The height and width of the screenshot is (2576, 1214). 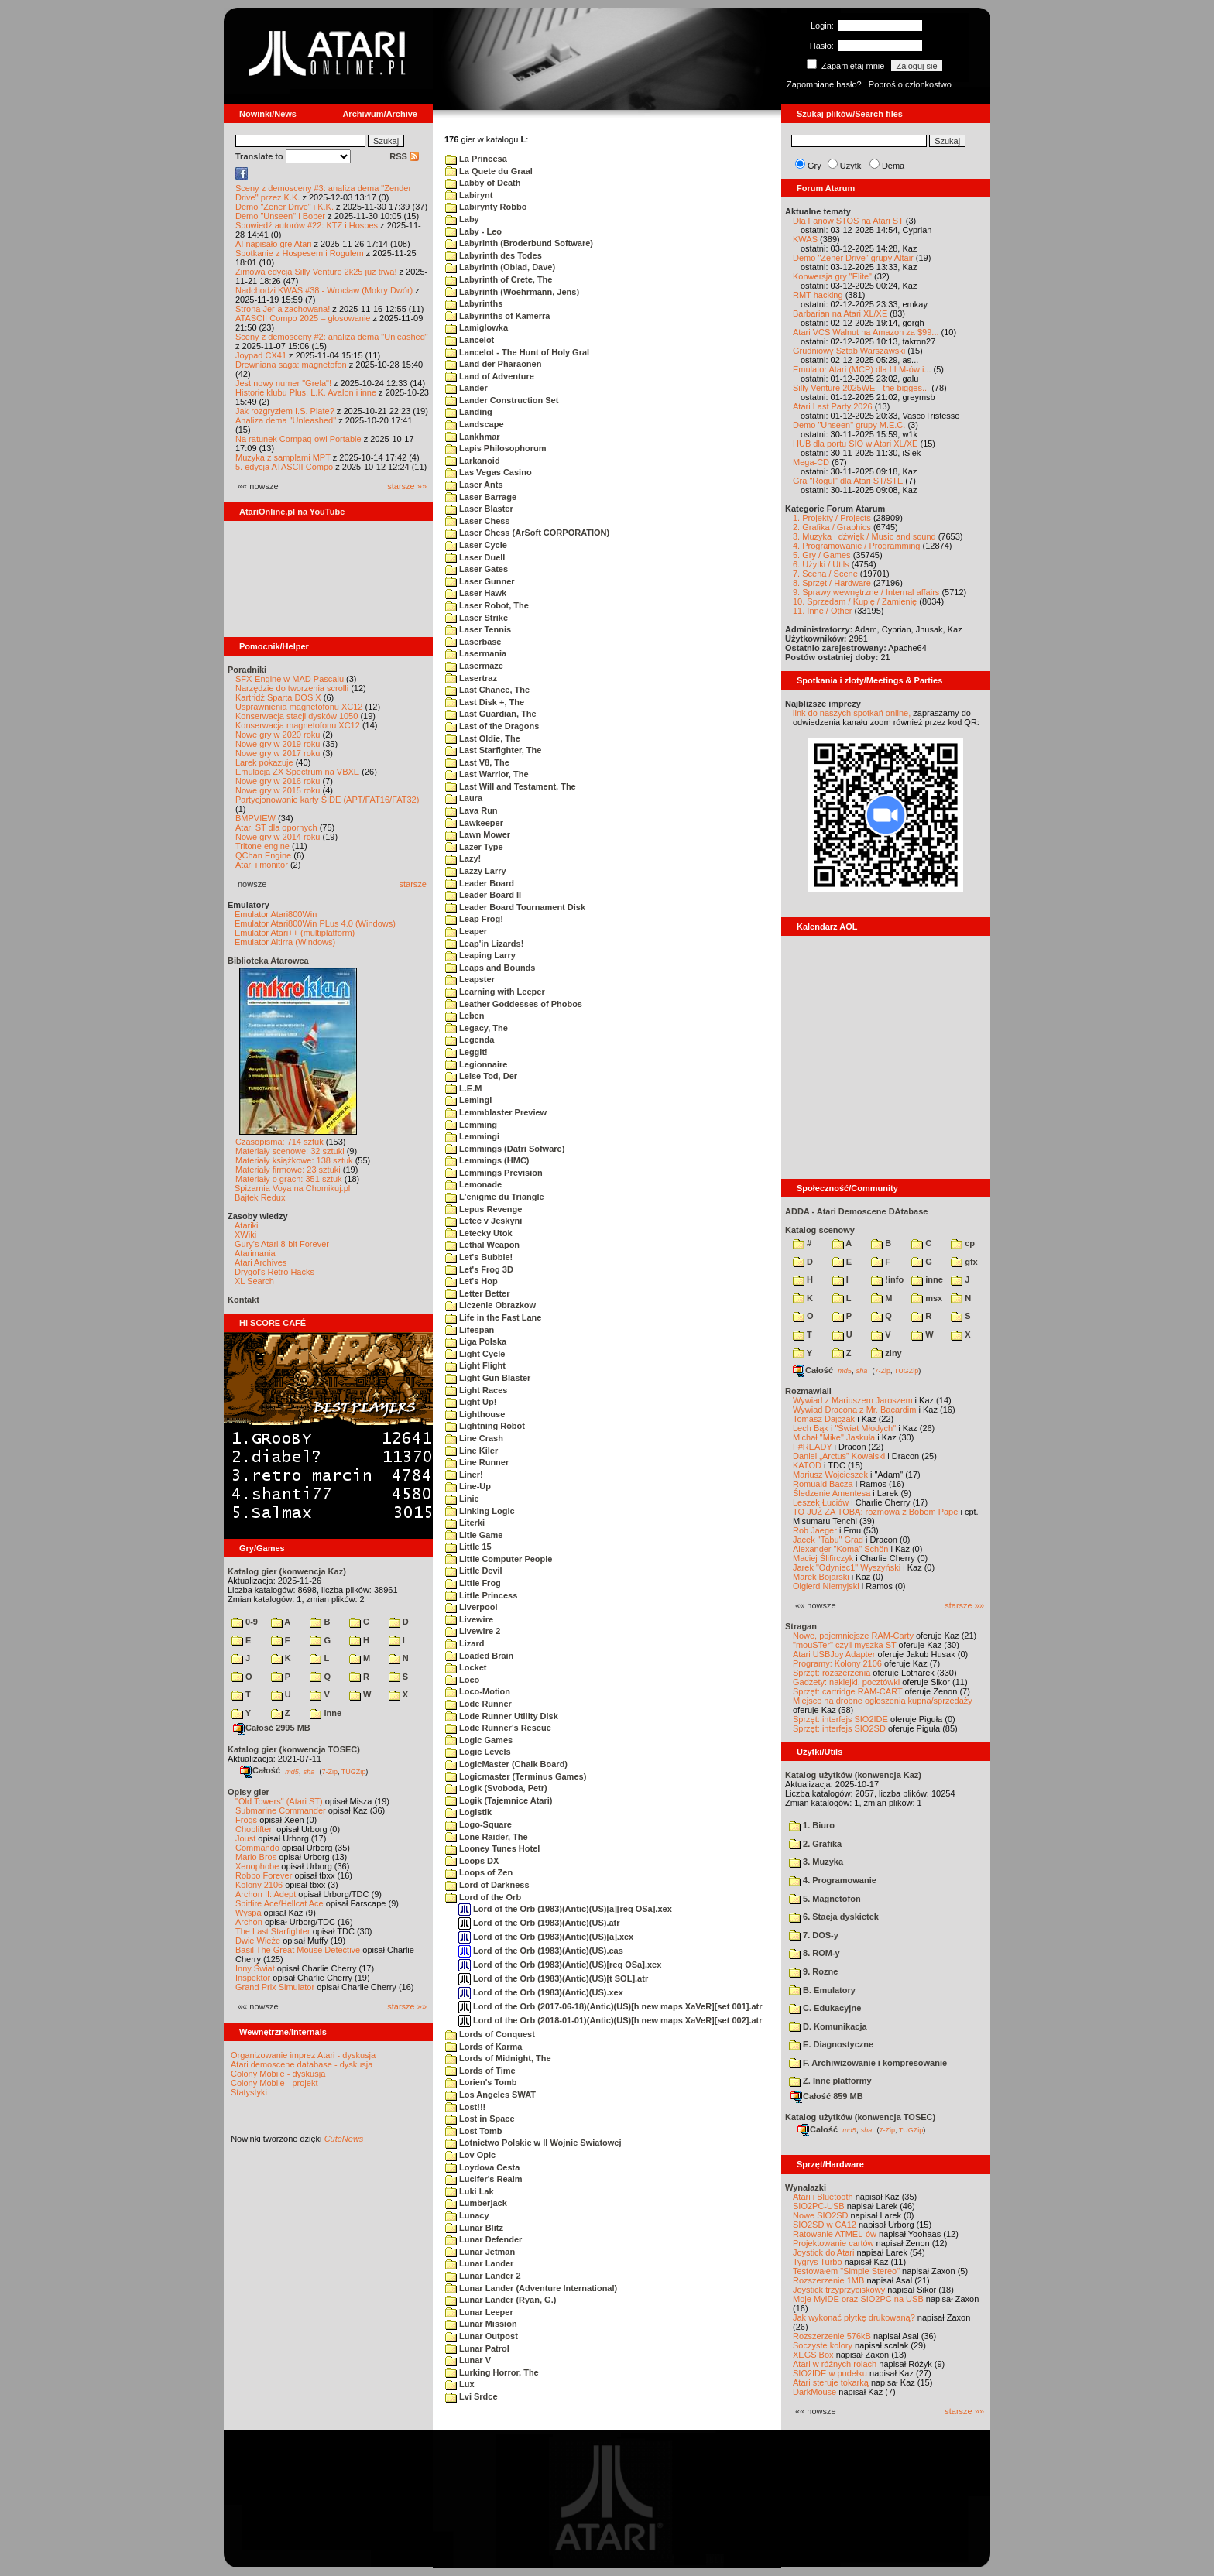 What do you see at coordinates (482, 2167) in the screenshot?
I see `Loydova Cesta` at bounding box center [482, 2167].